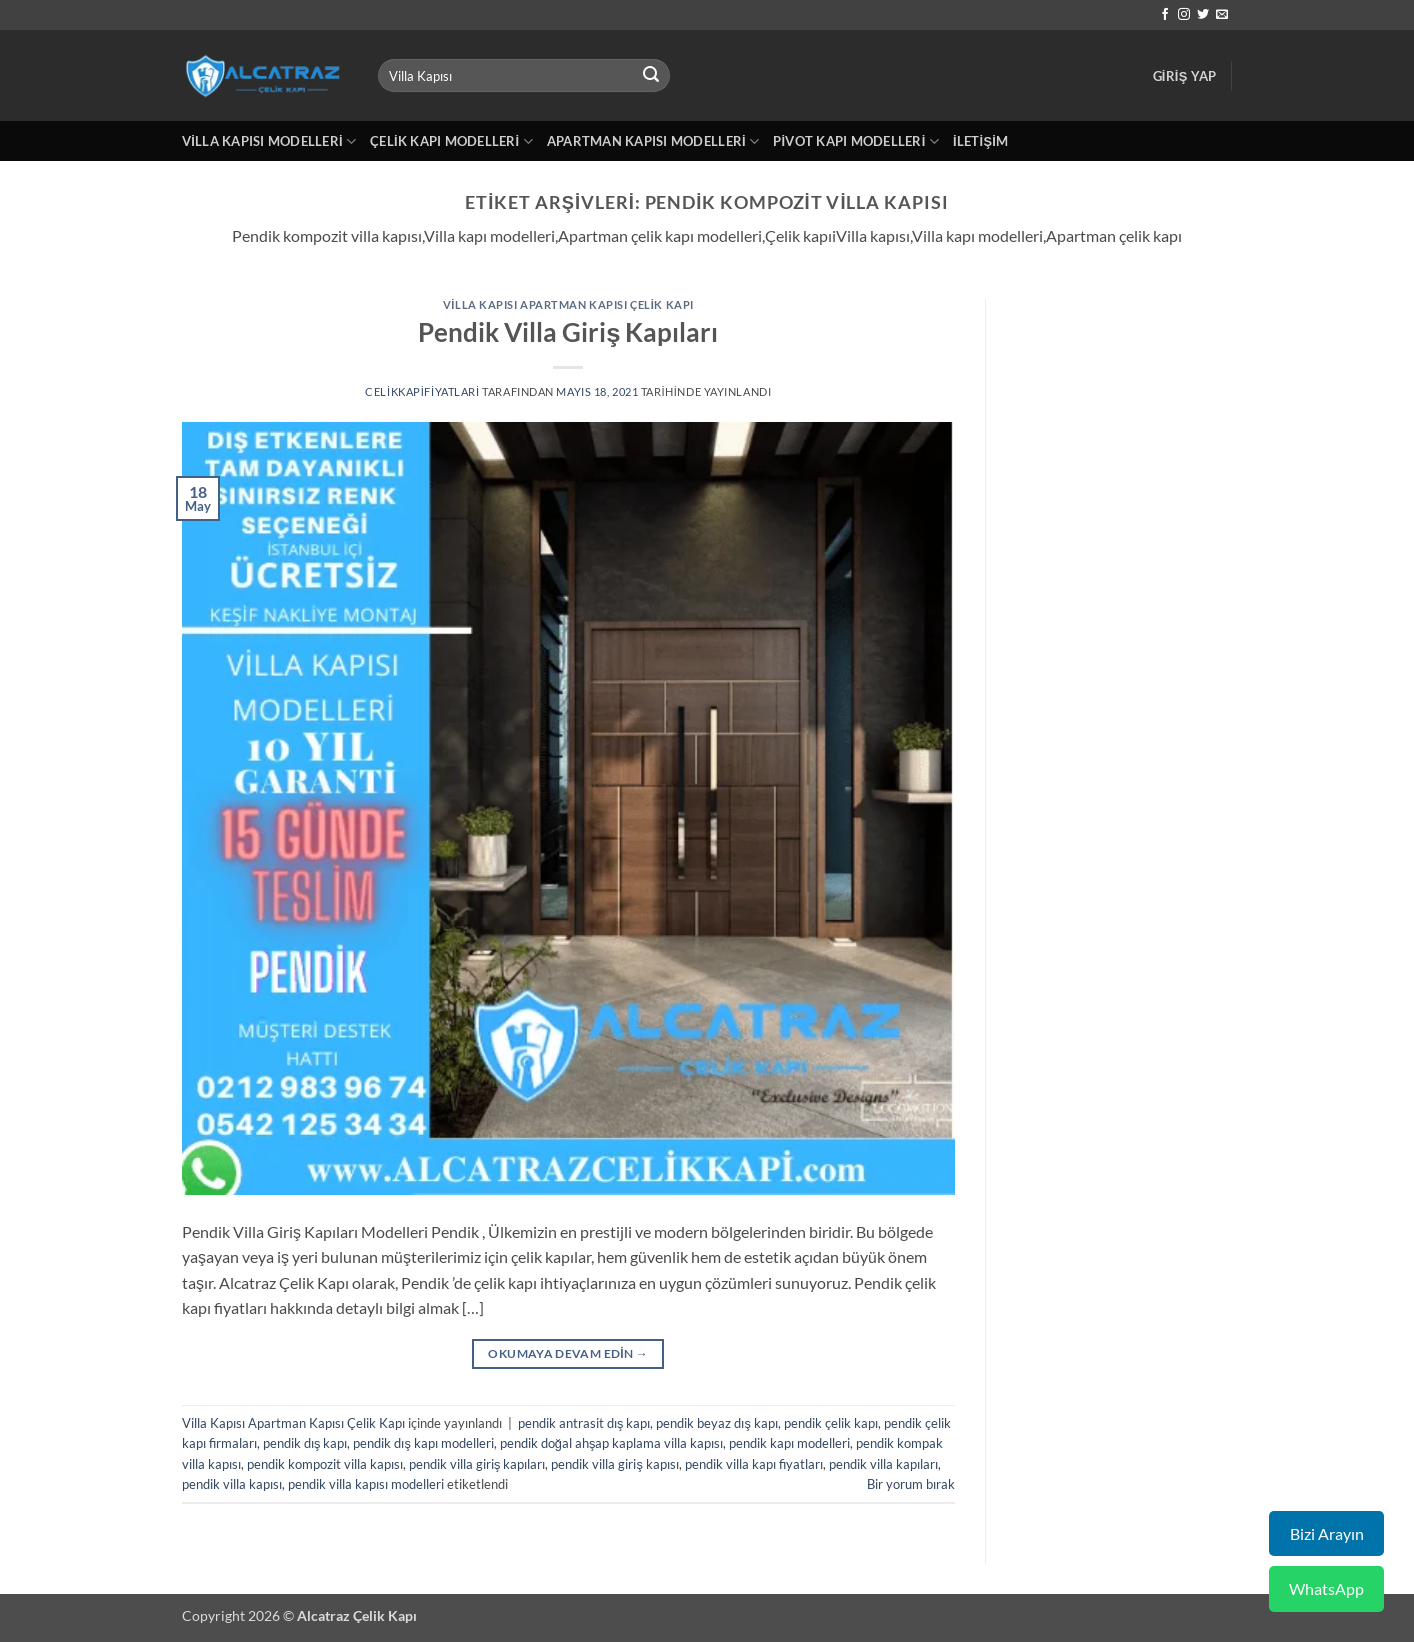  Describe the element at coordinates (1327, 1533) in the screenshot. I see `Bizi Arayın` at that location.